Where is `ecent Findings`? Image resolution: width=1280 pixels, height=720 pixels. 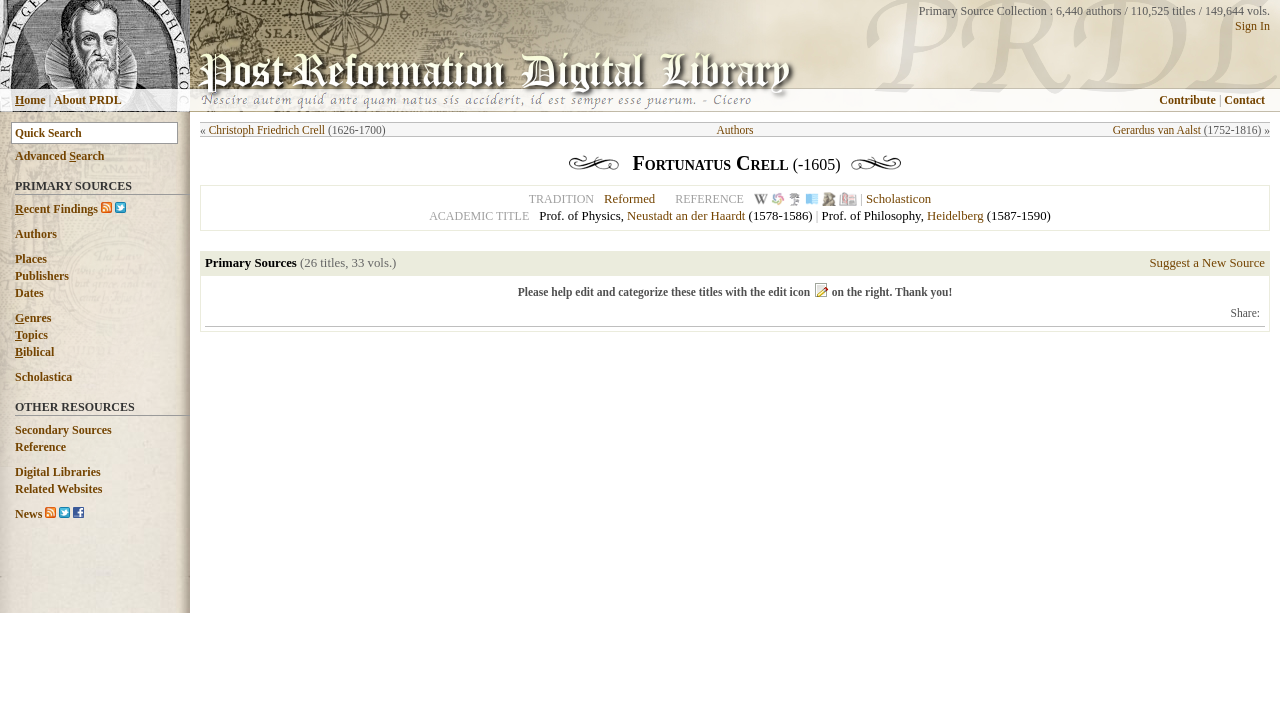 ecent Findings is located at coordinates (56, 209).